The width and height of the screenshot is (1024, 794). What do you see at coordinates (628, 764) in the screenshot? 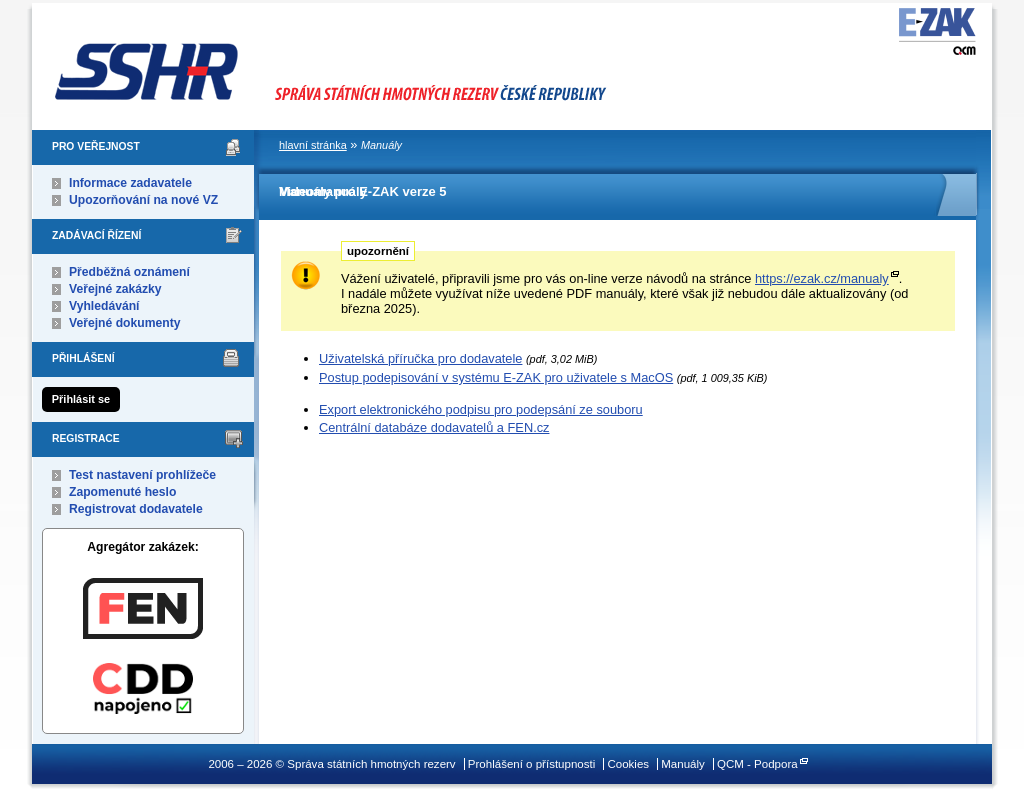
I see `Cookies` at bounding box center [628, 764].